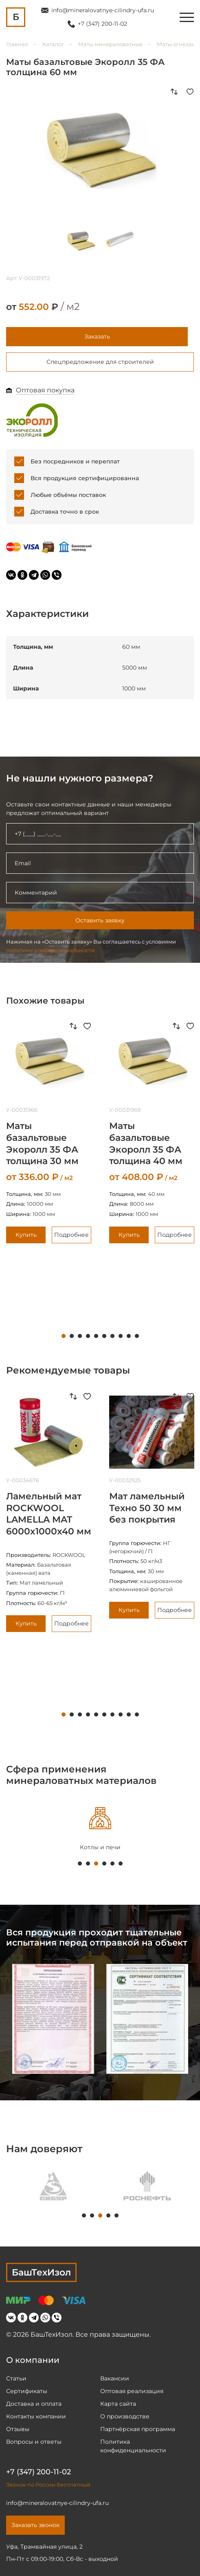 Image resolution: width=200 pixels, height=2576 pixels. What do you see at coordinates (34, 2403) in the screenshot?
I see `Доставка и оплата` at bounding box center [34, 2403].